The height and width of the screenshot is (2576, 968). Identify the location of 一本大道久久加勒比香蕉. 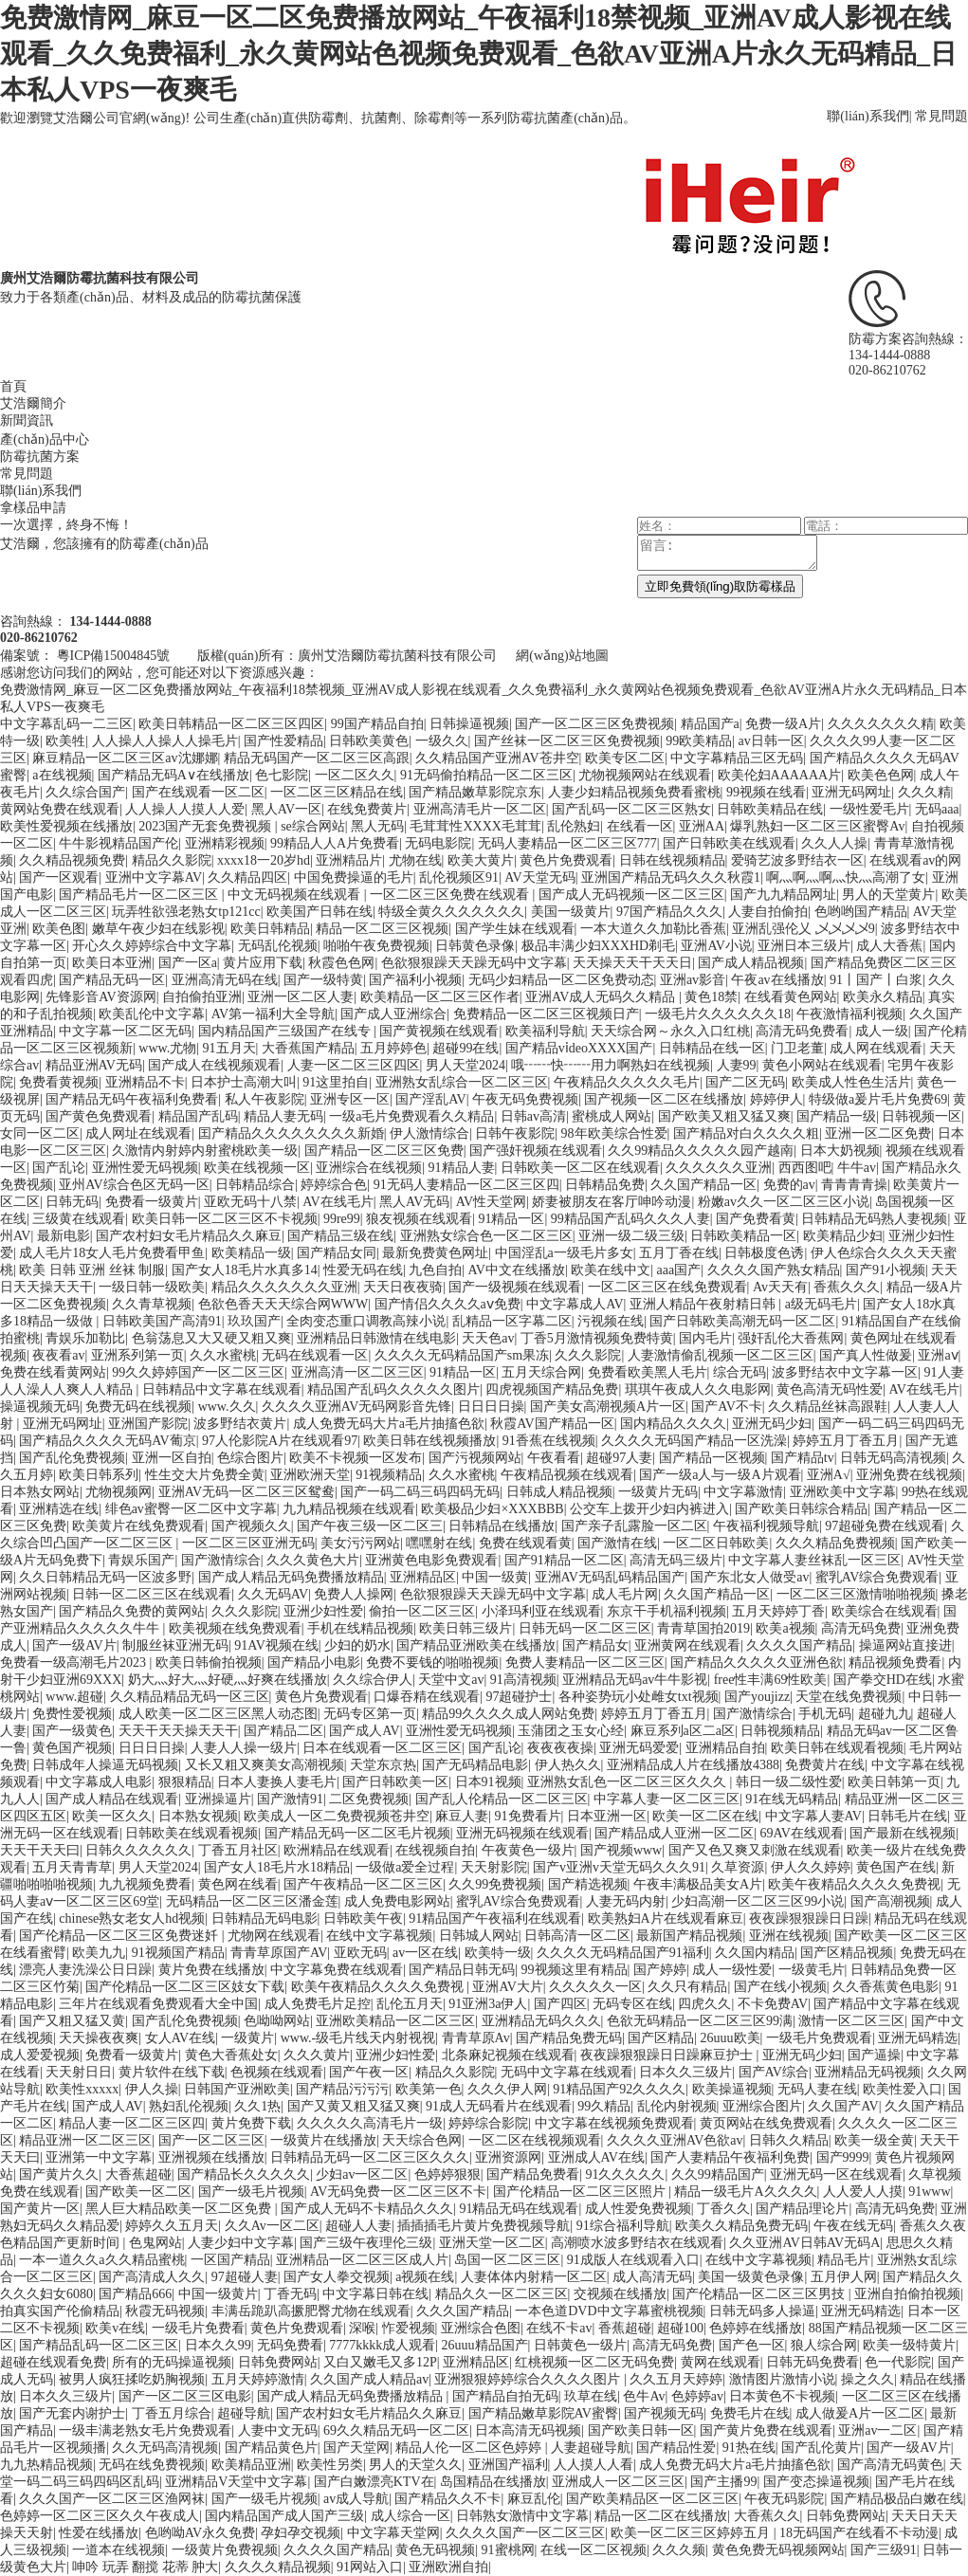
(653, 929).